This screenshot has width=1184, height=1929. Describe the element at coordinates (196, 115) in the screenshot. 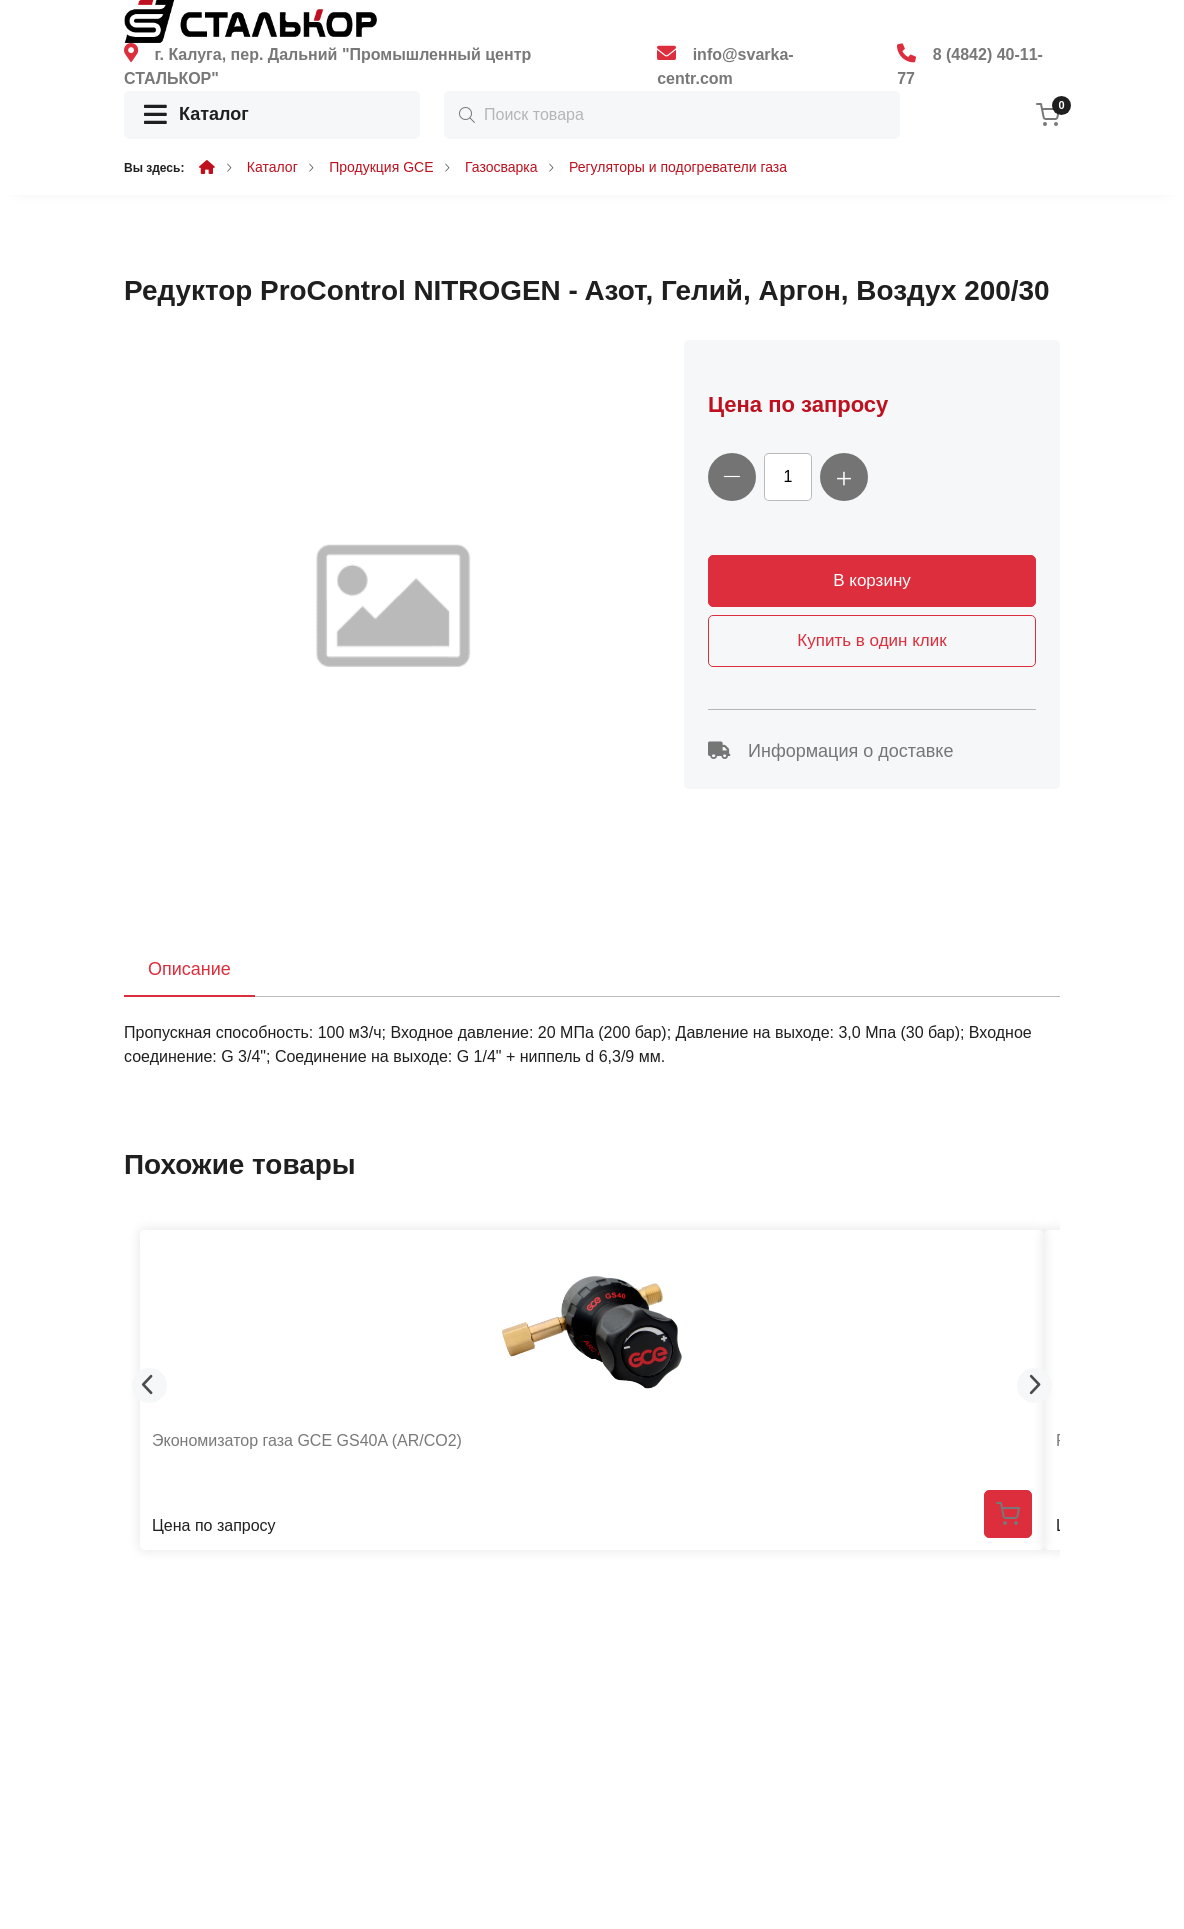

I see `Каталог` at that location.